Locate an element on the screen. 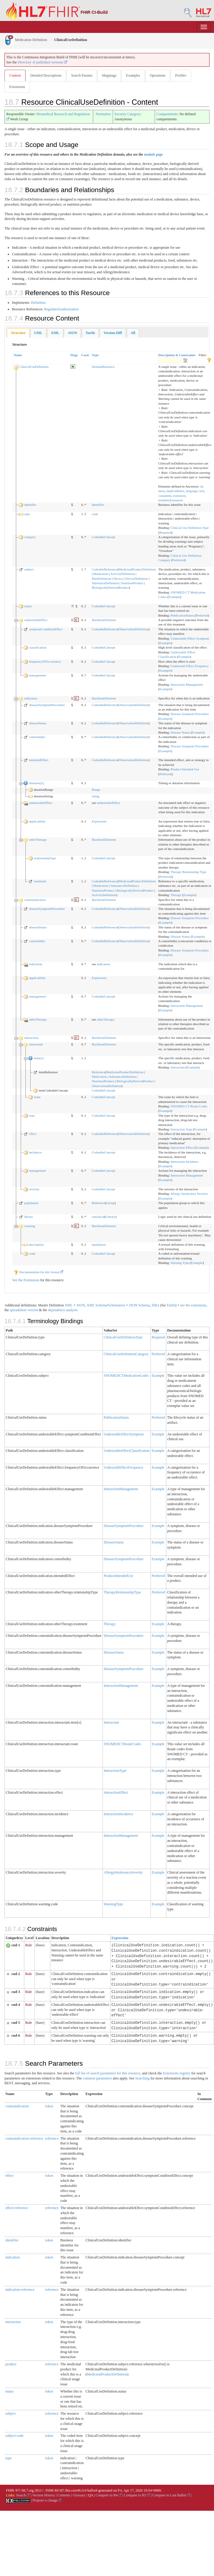 This screenshot has width=214, height=2576. ProductIntendedUse is located at coordinates (118, 1576).